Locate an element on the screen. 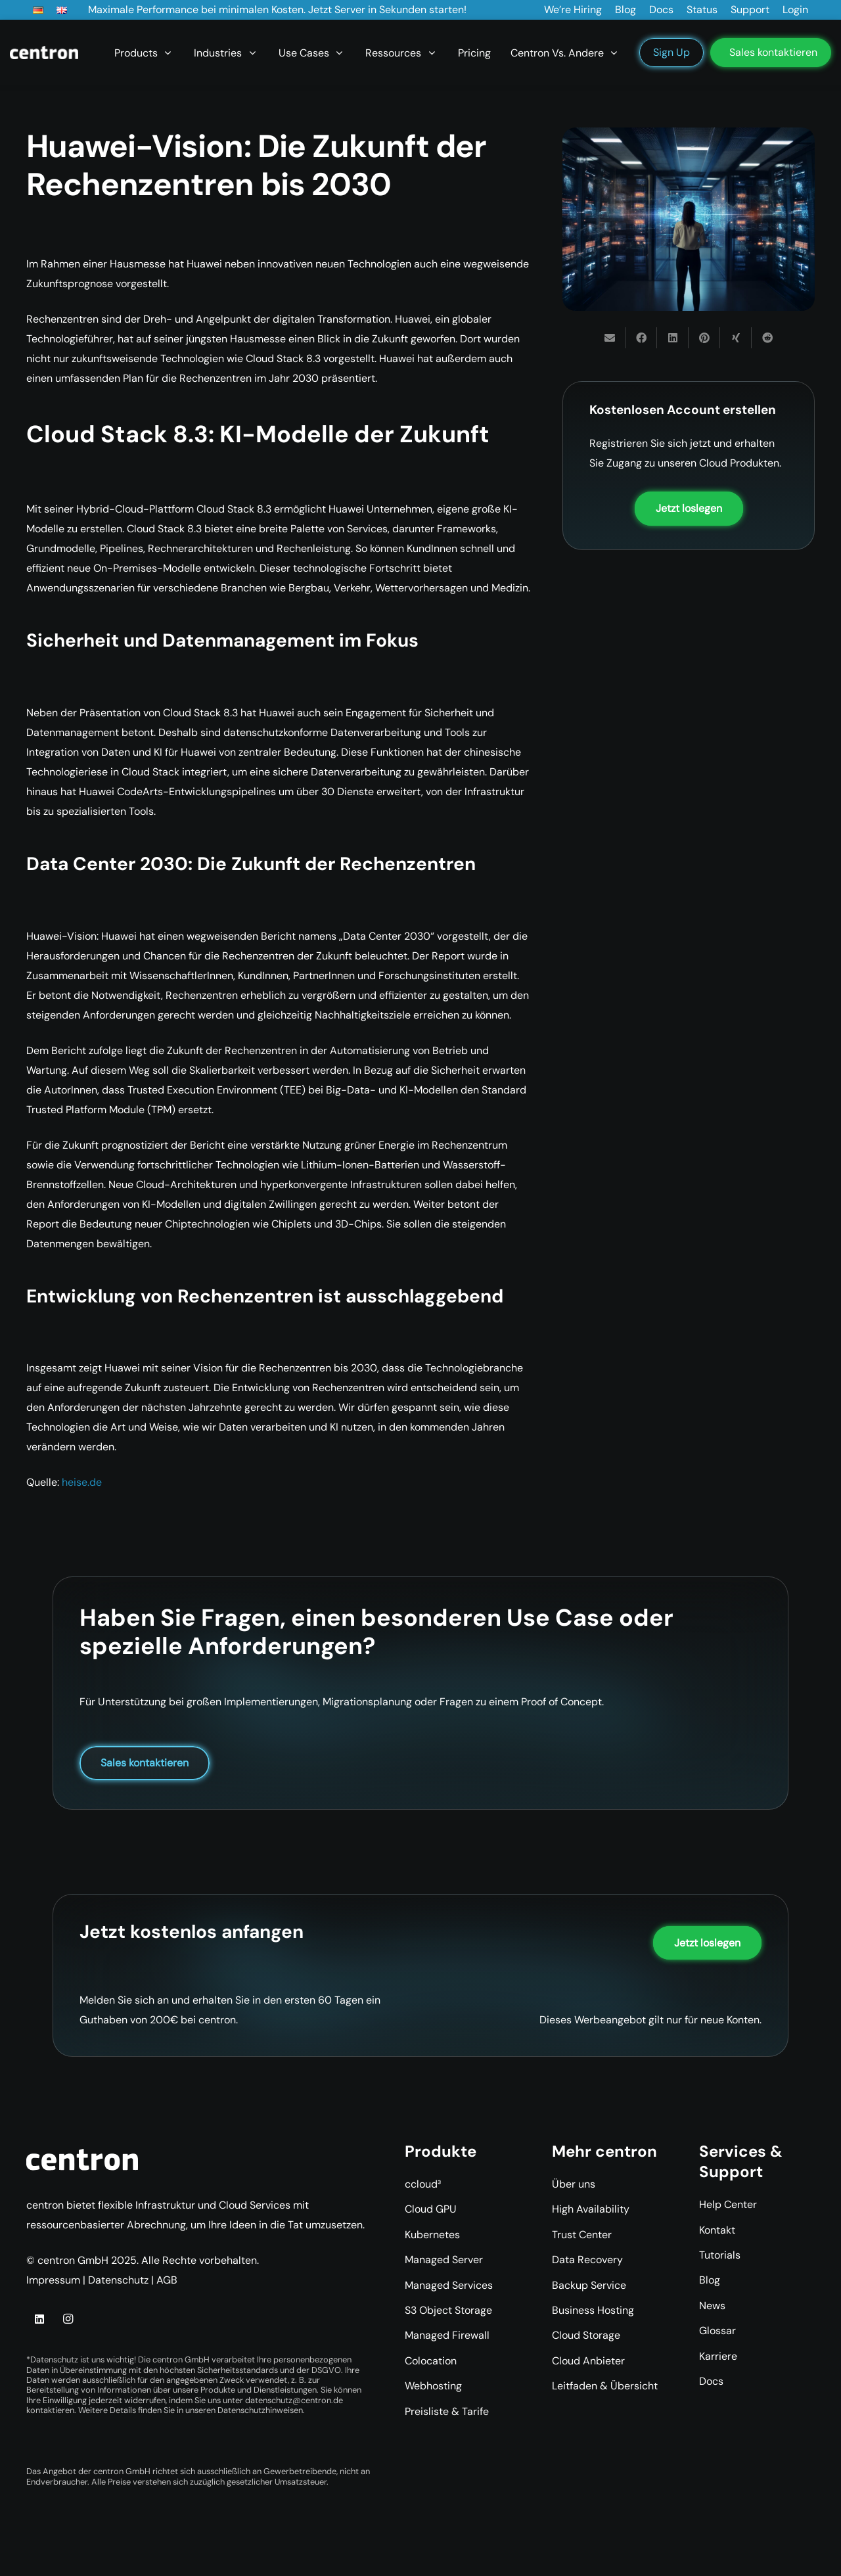 Image resolution: width=841 pixels, height=2576 pixels. Cloud Storage is located at coordinates (586, 2335).